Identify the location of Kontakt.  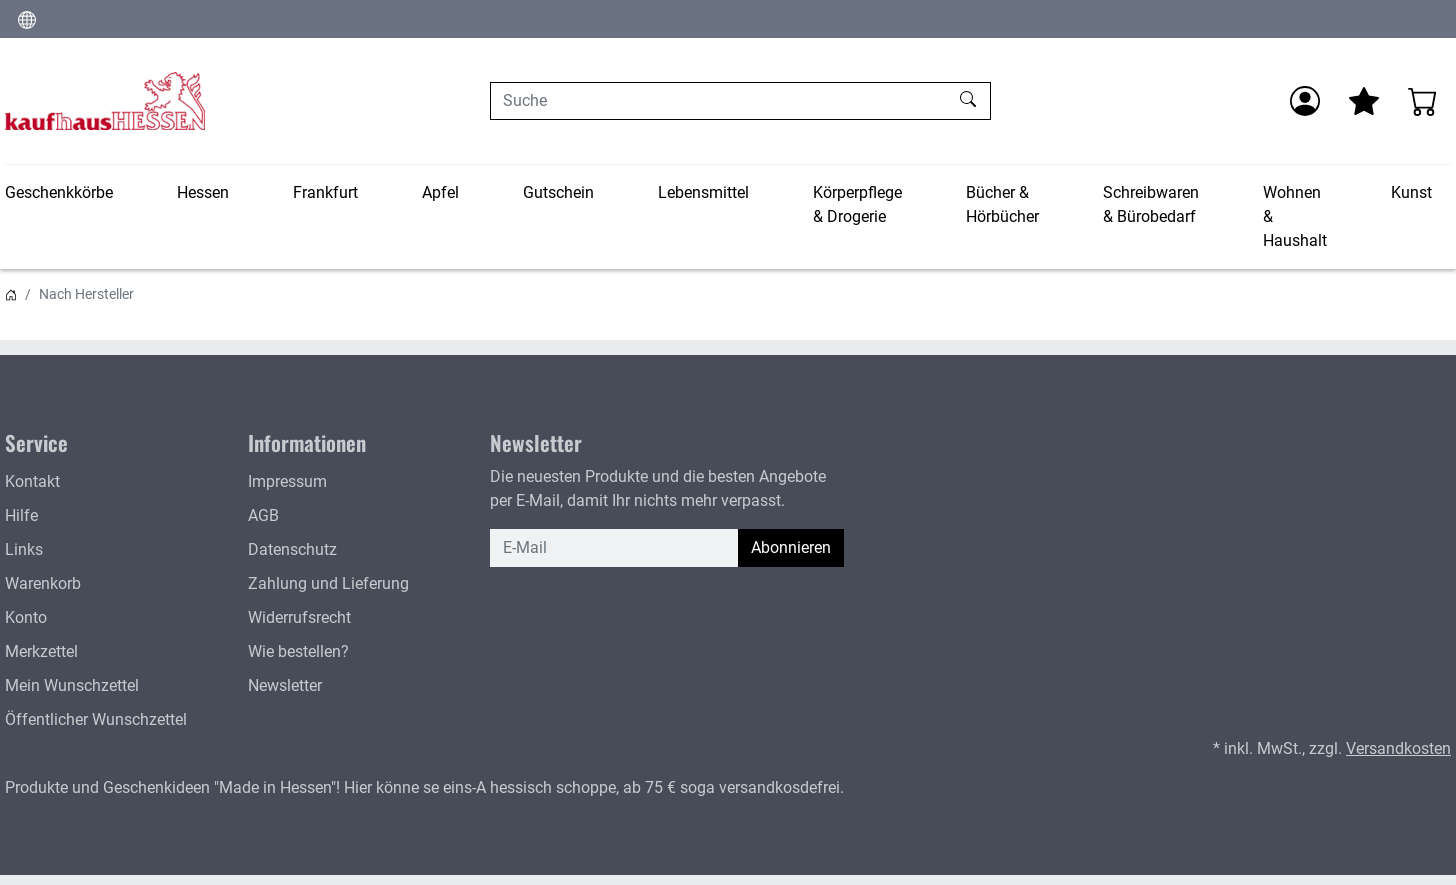
(32, 481).